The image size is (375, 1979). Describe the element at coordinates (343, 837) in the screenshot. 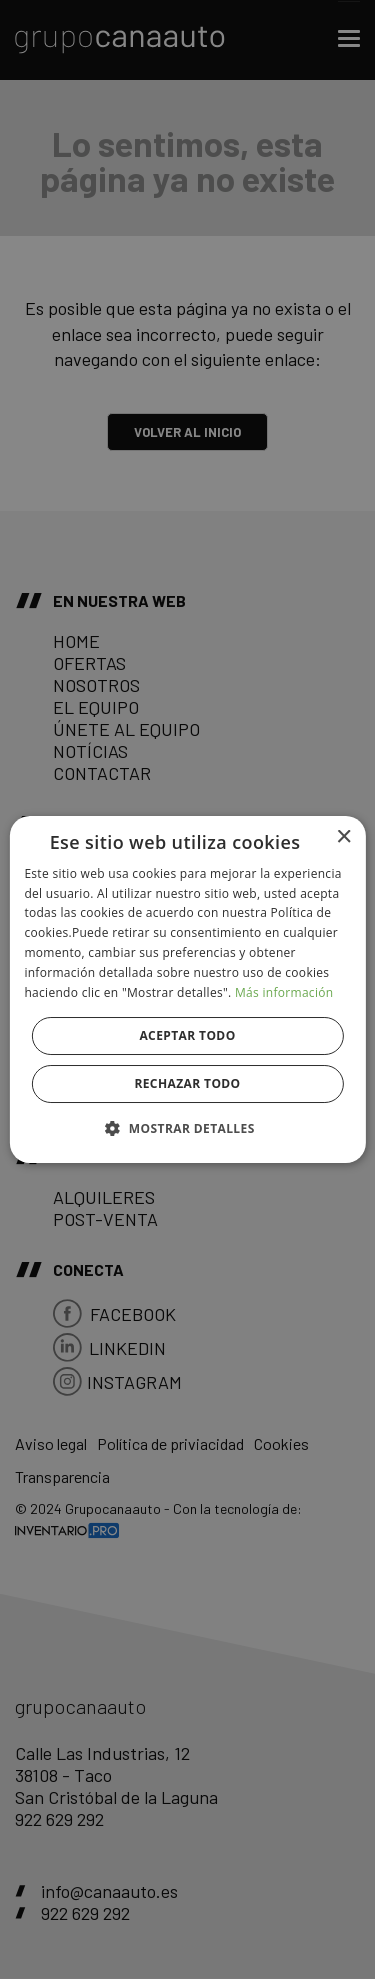

I see `× [button]` at that location.